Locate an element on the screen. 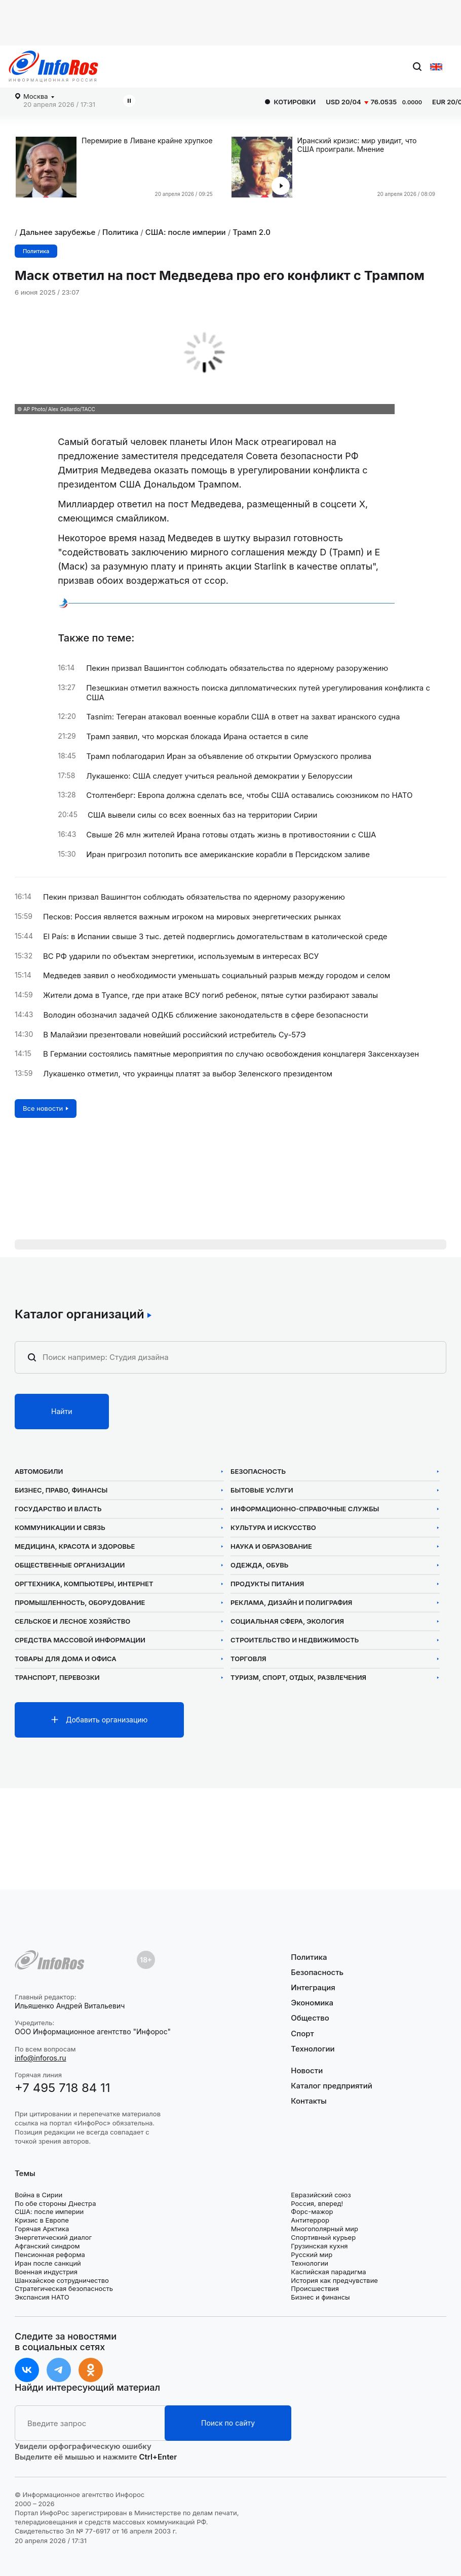 The width and height of the screenshot is (461, 2576). Tasnim: Тегеран атаковал военные корабли США в ответ на захват иранского судна is located at coordinates (243, 716).